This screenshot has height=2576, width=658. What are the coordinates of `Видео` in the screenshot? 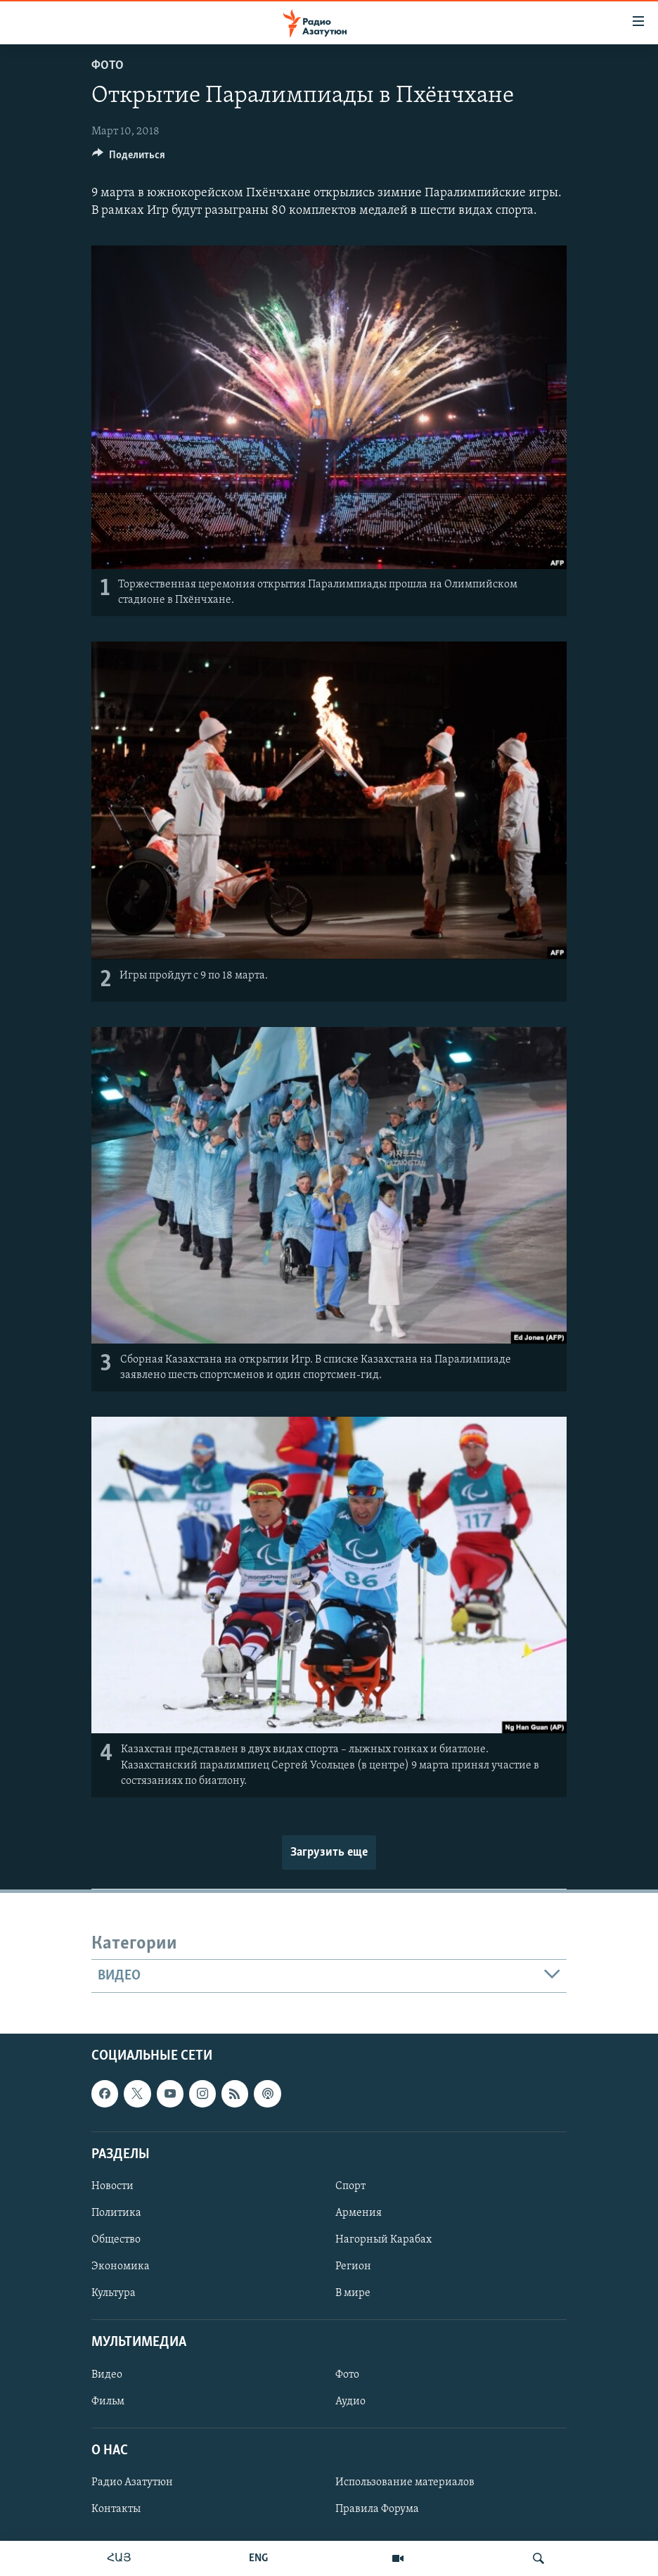 It's located at (106, 2374).